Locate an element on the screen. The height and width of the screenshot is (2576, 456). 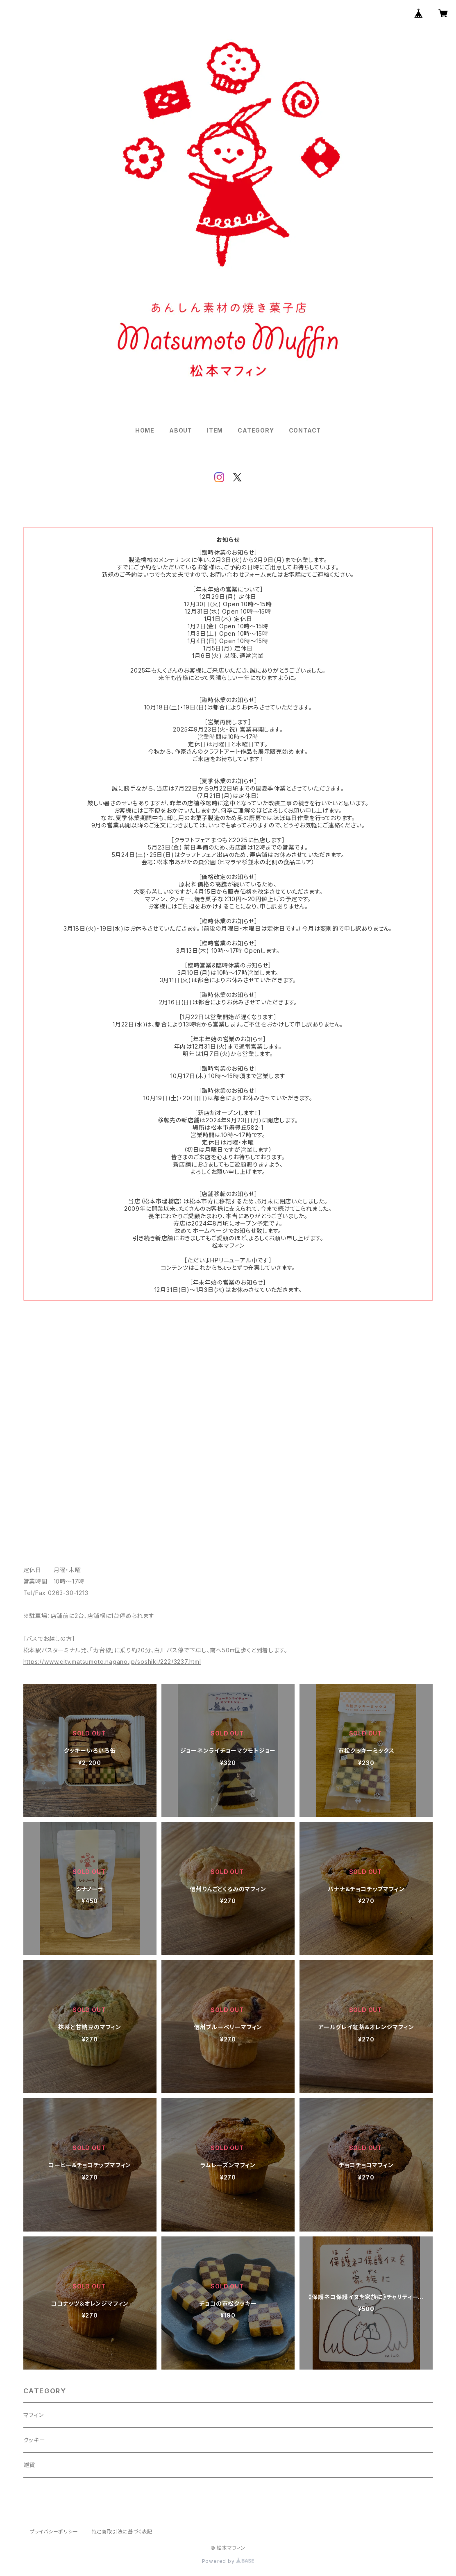
Powered by is located at coordinates (228, 2561).